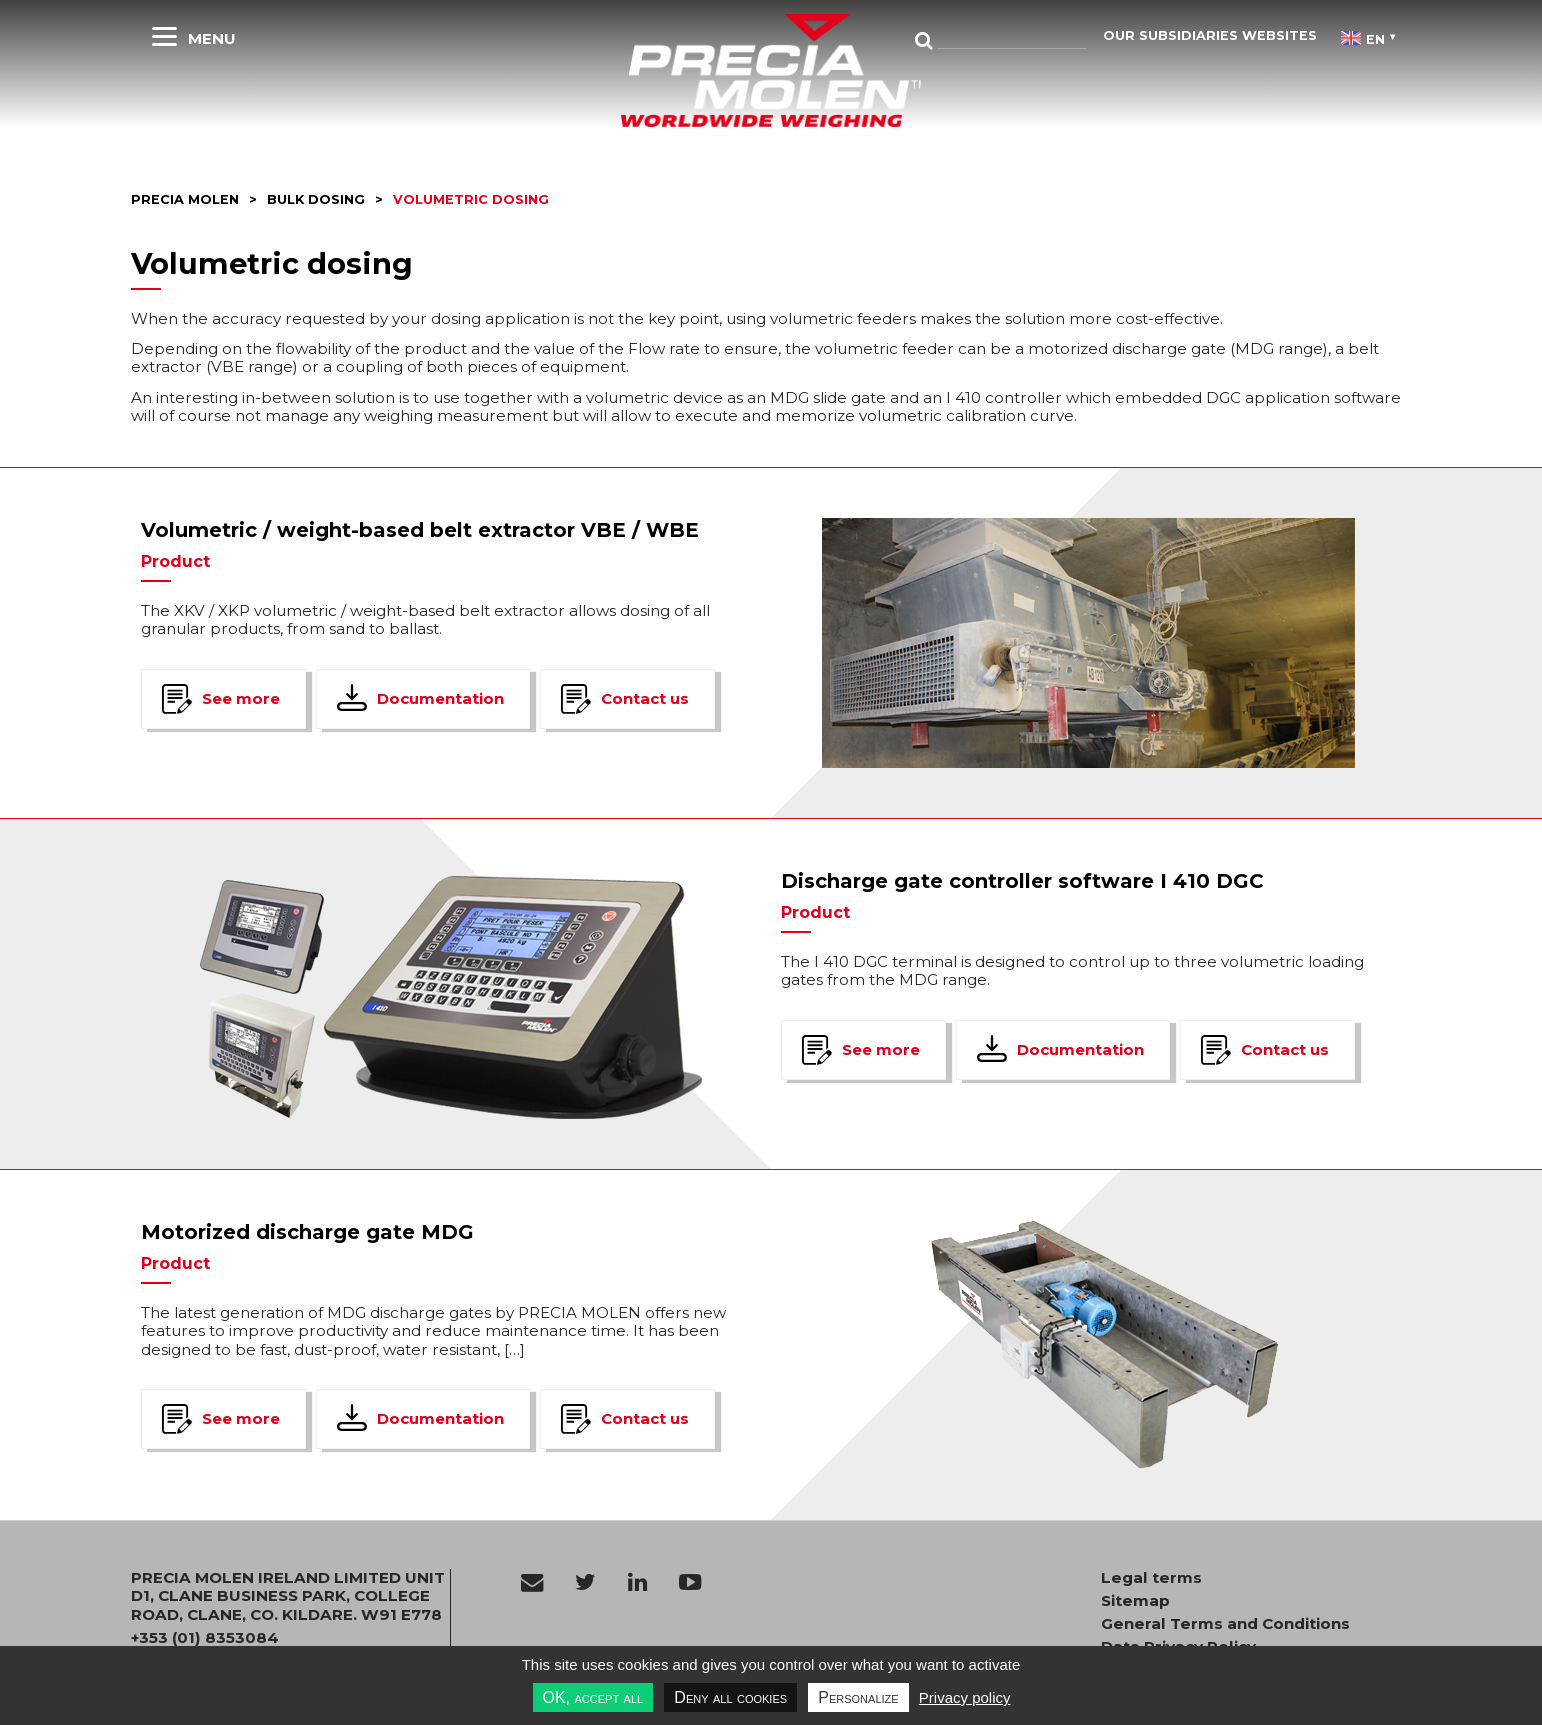  I want to click on Deny all cookies, so click(730, 1697).